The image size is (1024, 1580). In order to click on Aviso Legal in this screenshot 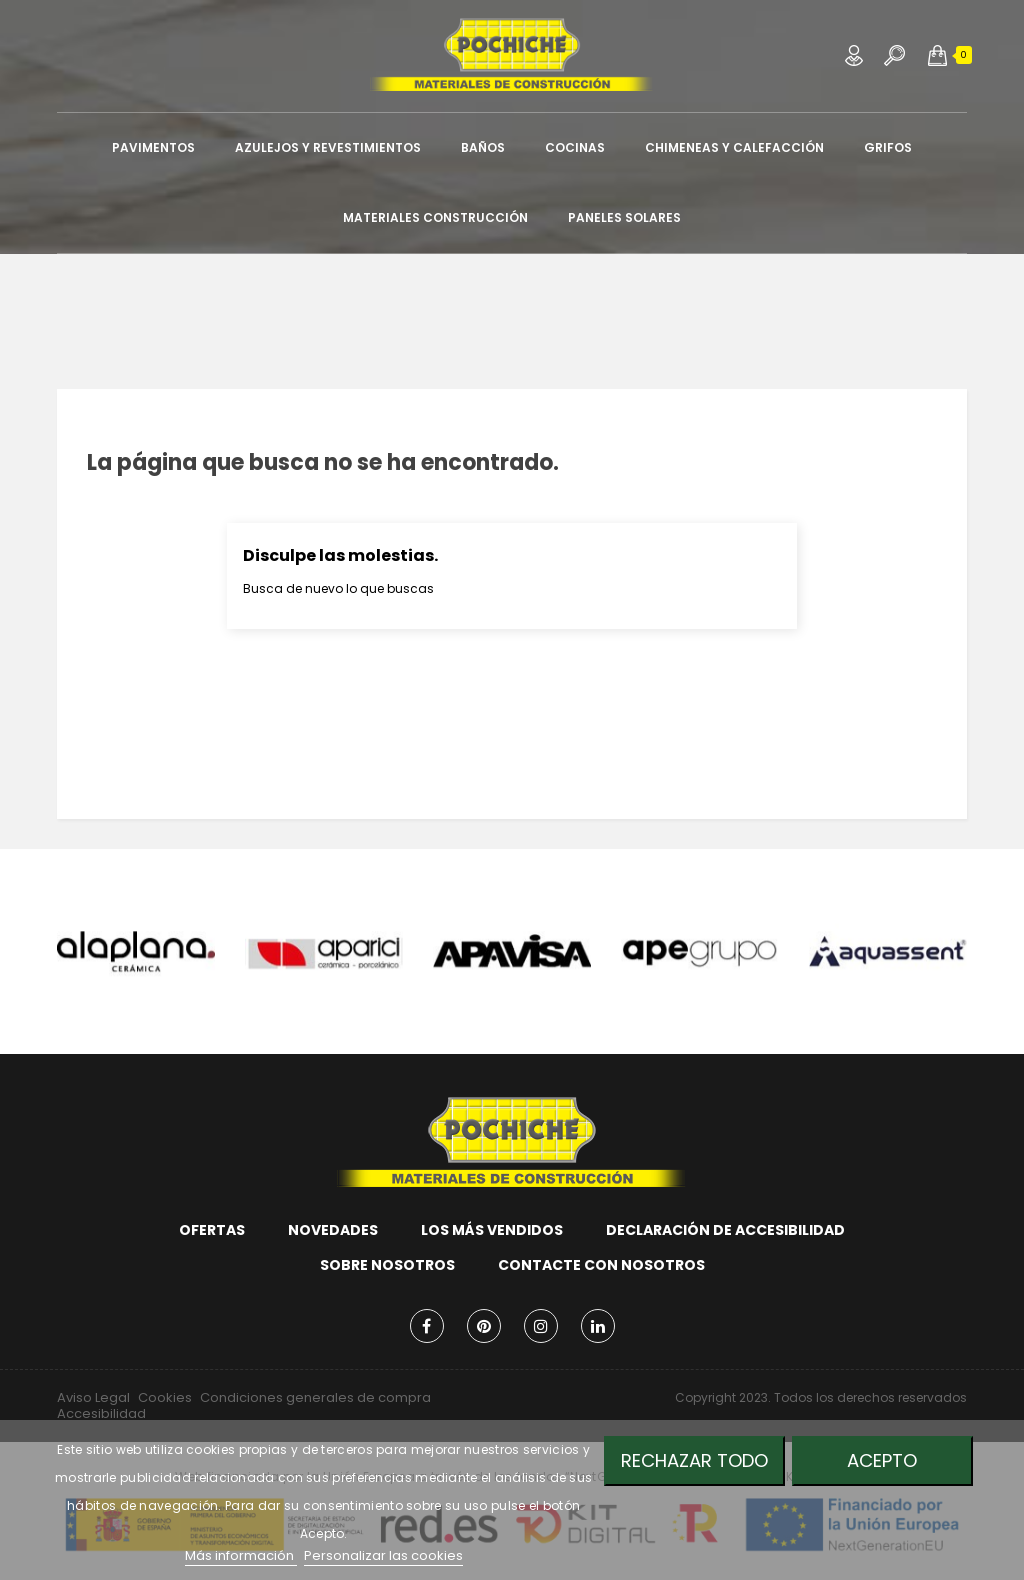, I will do `click(93, 1397)`.